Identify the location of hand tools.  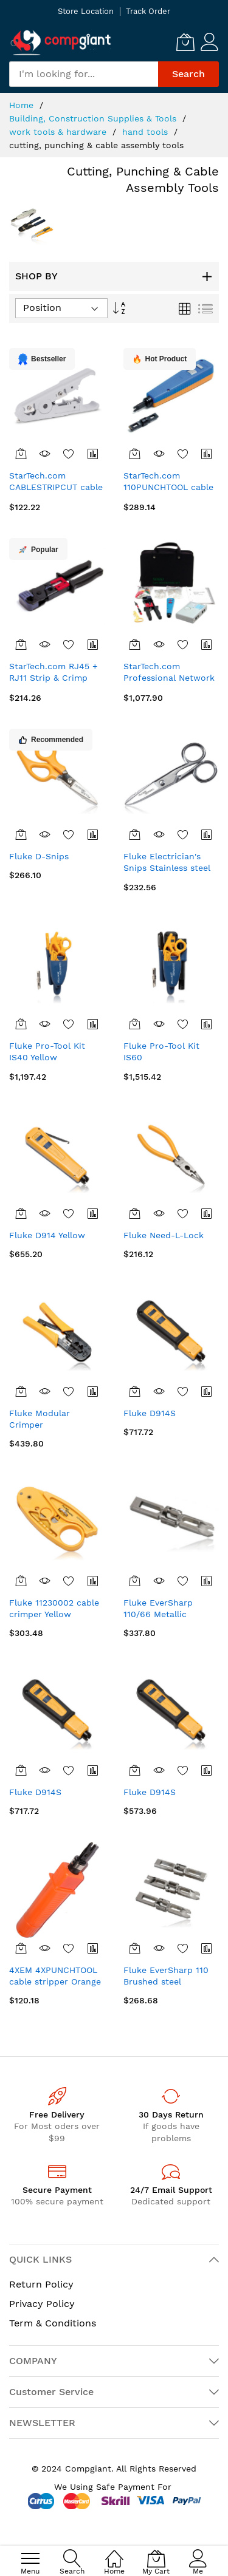
(146, 132).